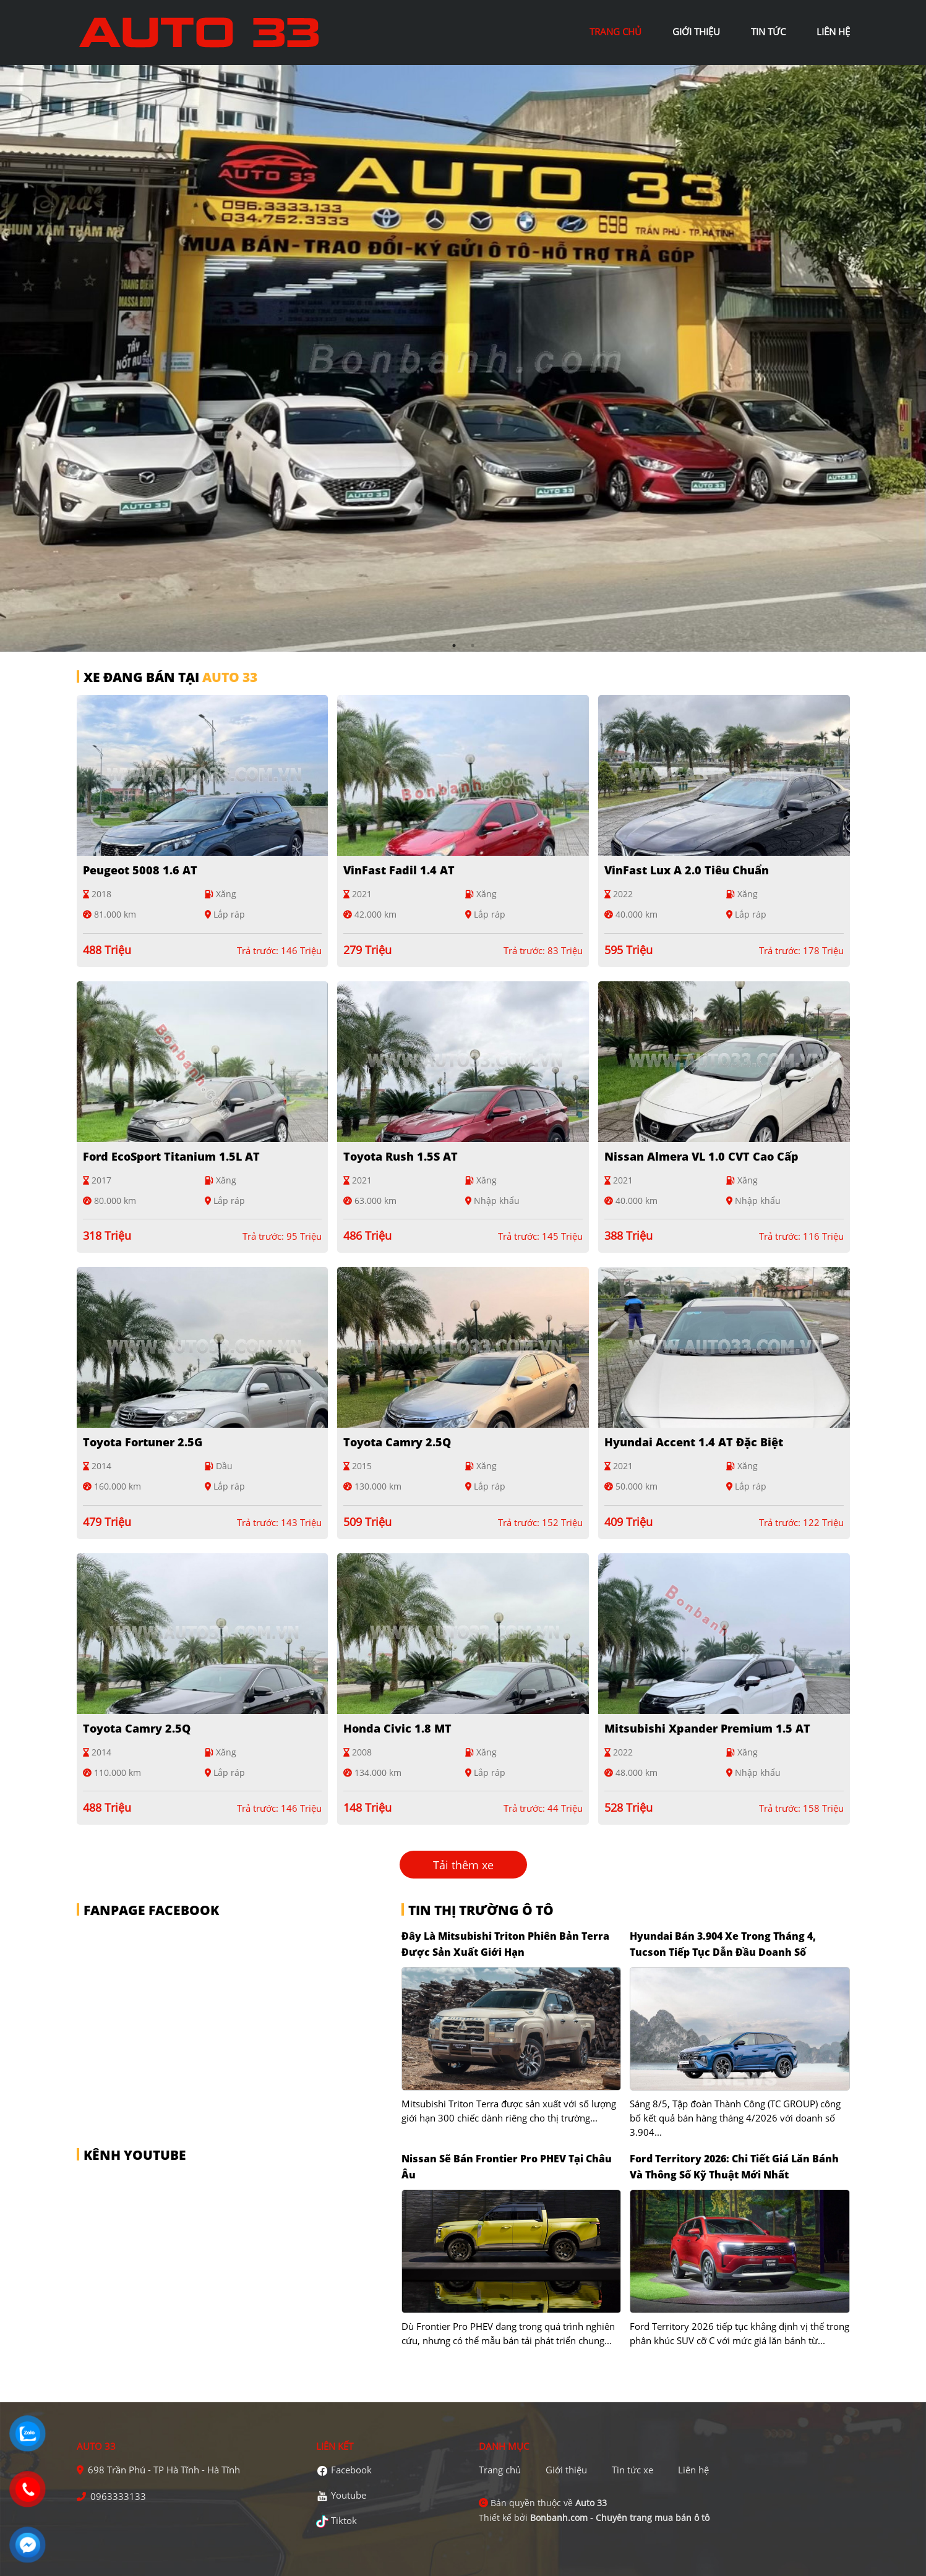 The image size is (926, 2576). Describe the element at coordinates (344, 2520) in the screenshot. I see `Tiktok` at that location.